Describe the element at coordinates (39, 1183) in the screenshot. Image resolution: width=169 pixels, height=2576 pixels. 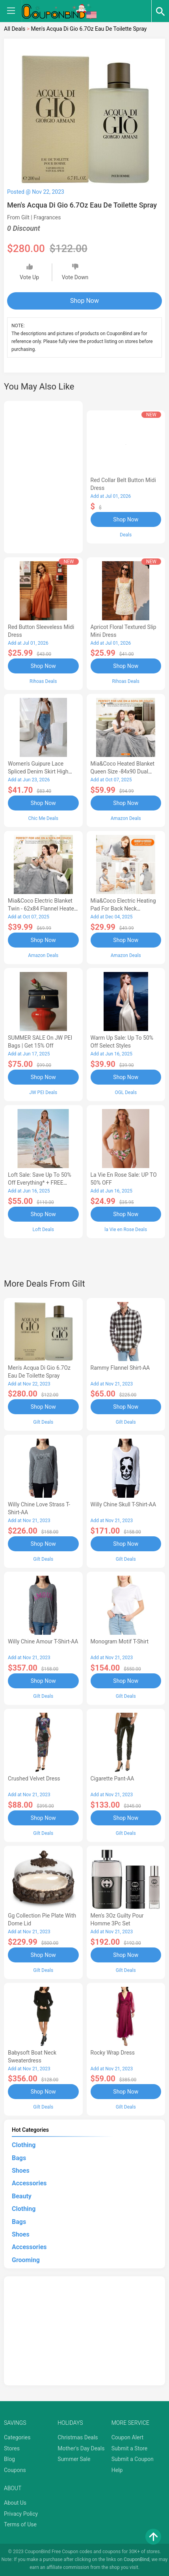
I see `Loft Sale: Save up to 50% off everything* + FREE SHIPPING` at that location.